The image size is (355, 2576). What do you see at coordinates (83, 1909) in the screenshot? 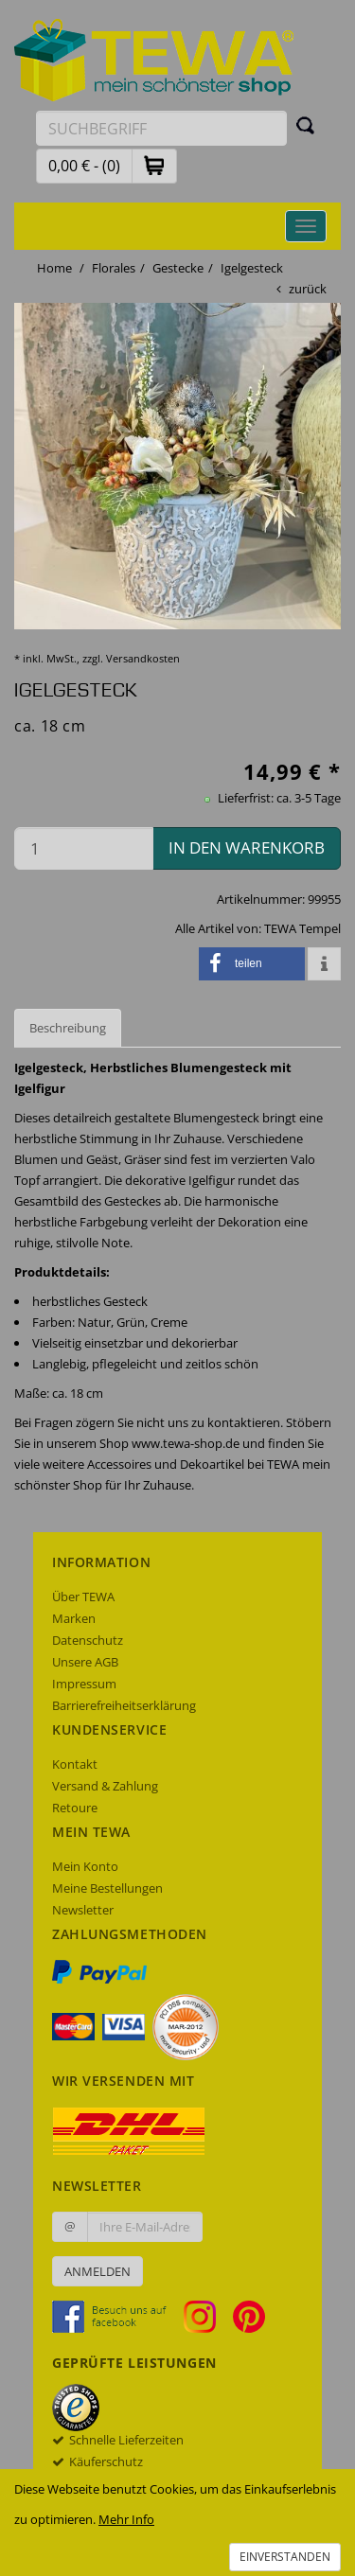
I see `Newsletter` at bounding box center [83, 1909].